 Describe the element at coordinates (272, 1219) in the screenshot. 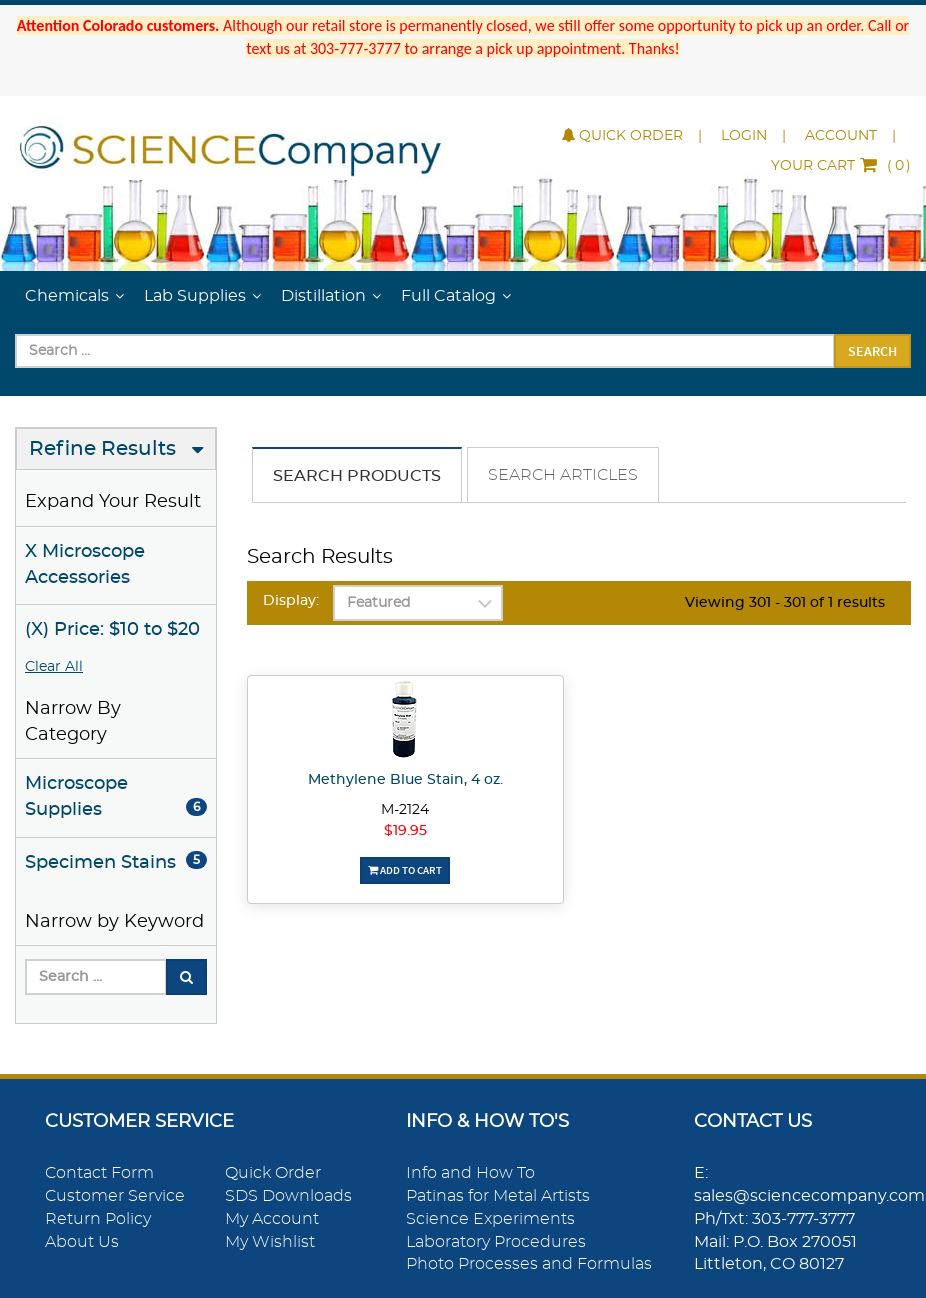

I see `My Account` at that location.